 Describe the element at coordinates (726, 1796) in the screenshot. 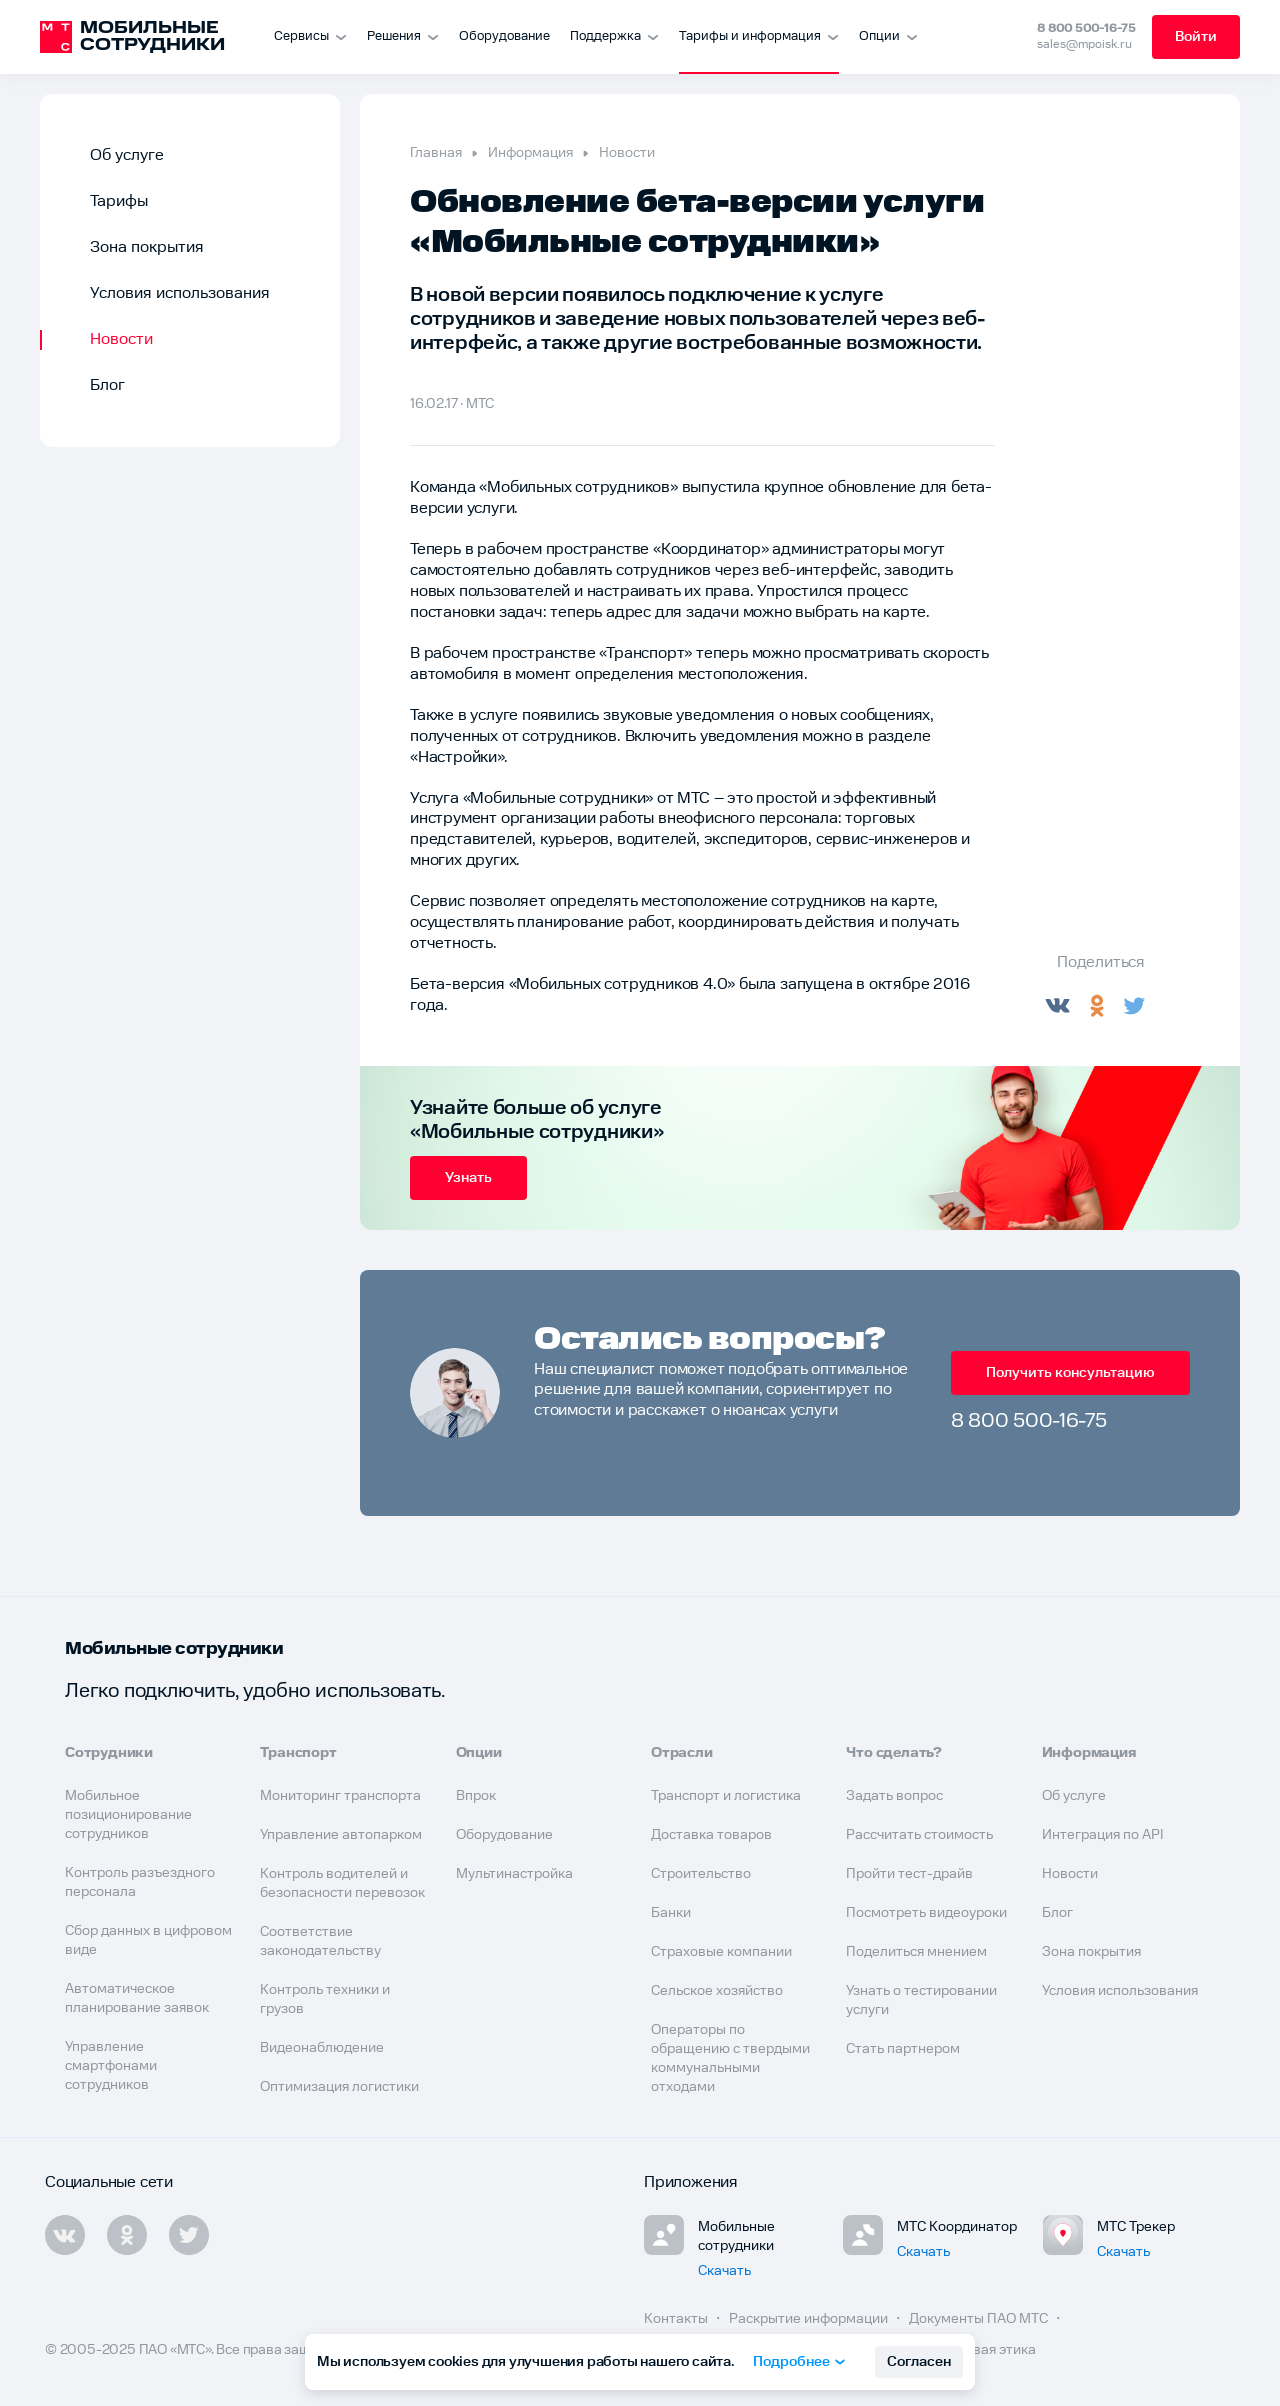

I see `Транспорт и логистика` at that location.